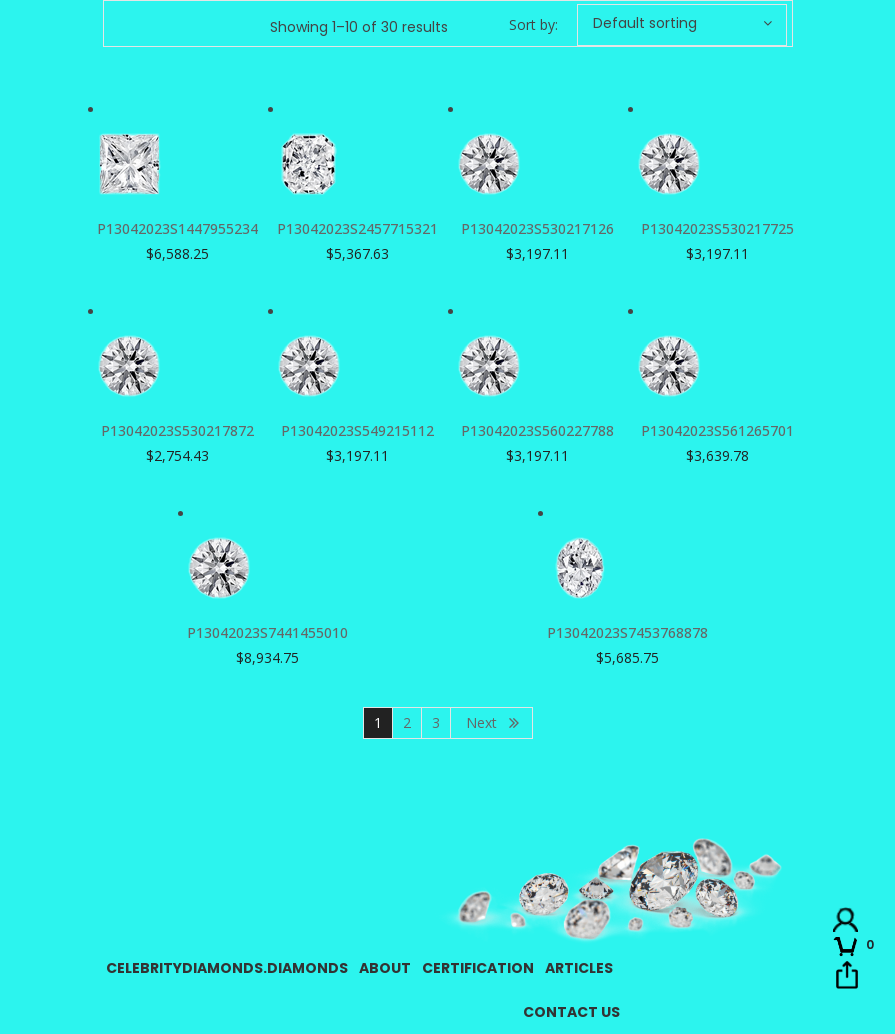  Describe the element at coordinates (357, 228) in the screenshot. I see `P13042023S2457715321` at that location.